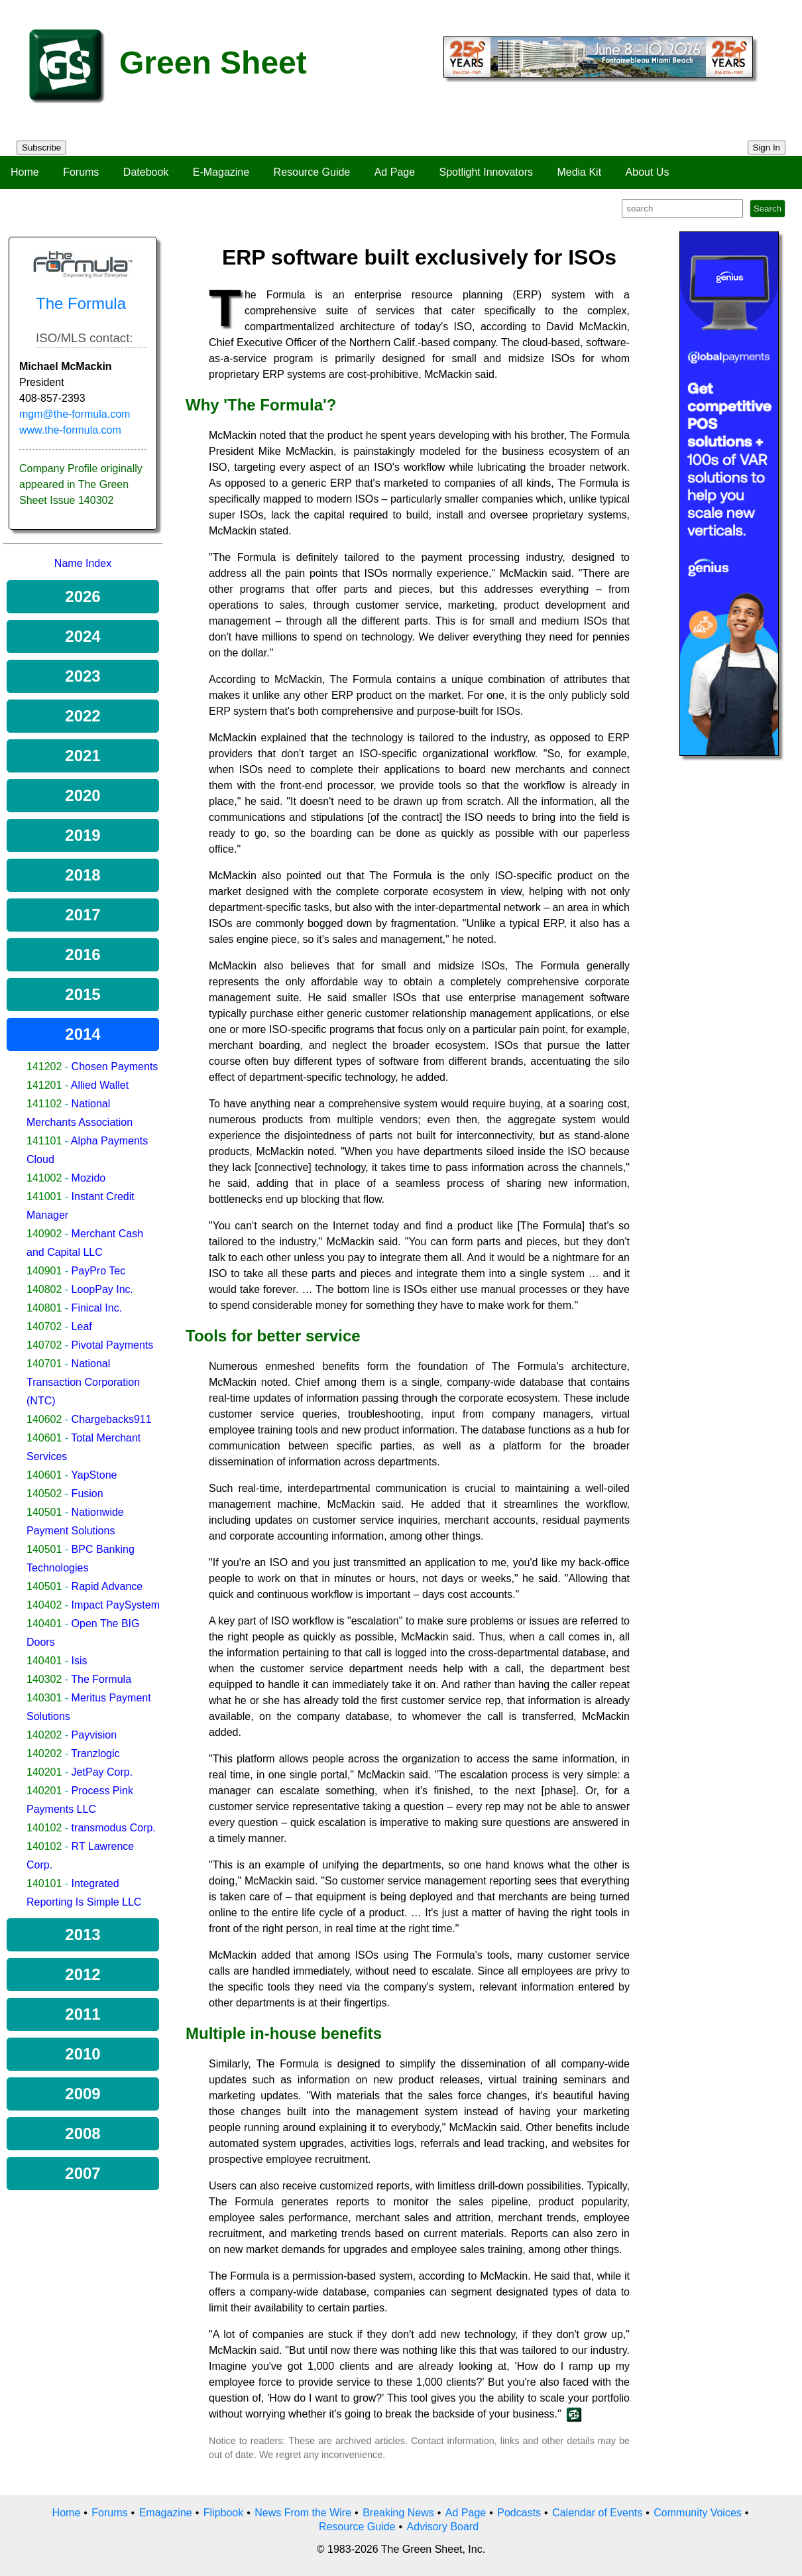 This screenshot has height=2576, width=802. Describe the element at coordinates (44, 1512) in the screenshot. I see `140501` at that location.